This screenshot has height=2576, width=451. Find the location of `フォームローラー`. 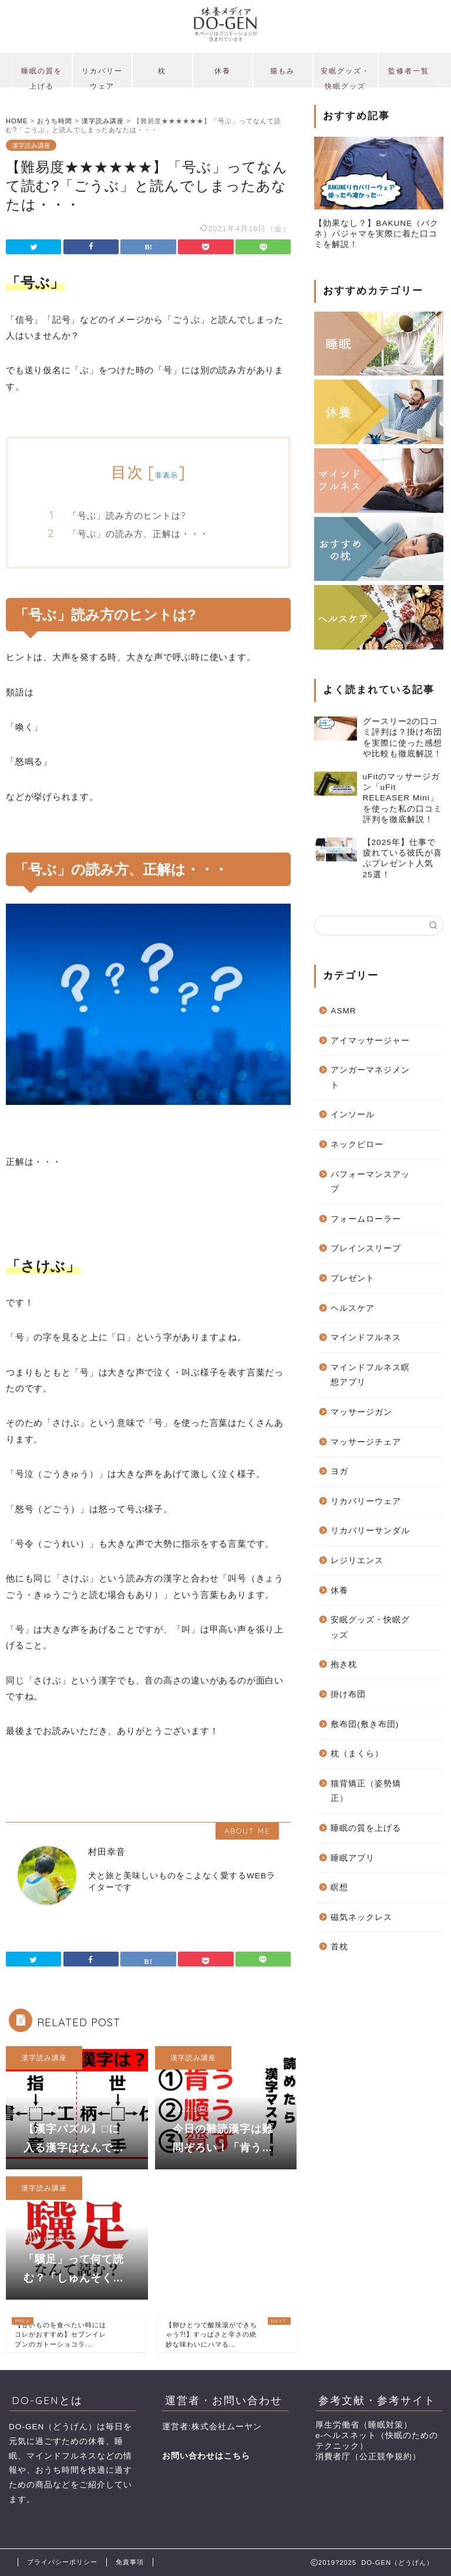

フォームローラー is located at coordinates (366, 1219).